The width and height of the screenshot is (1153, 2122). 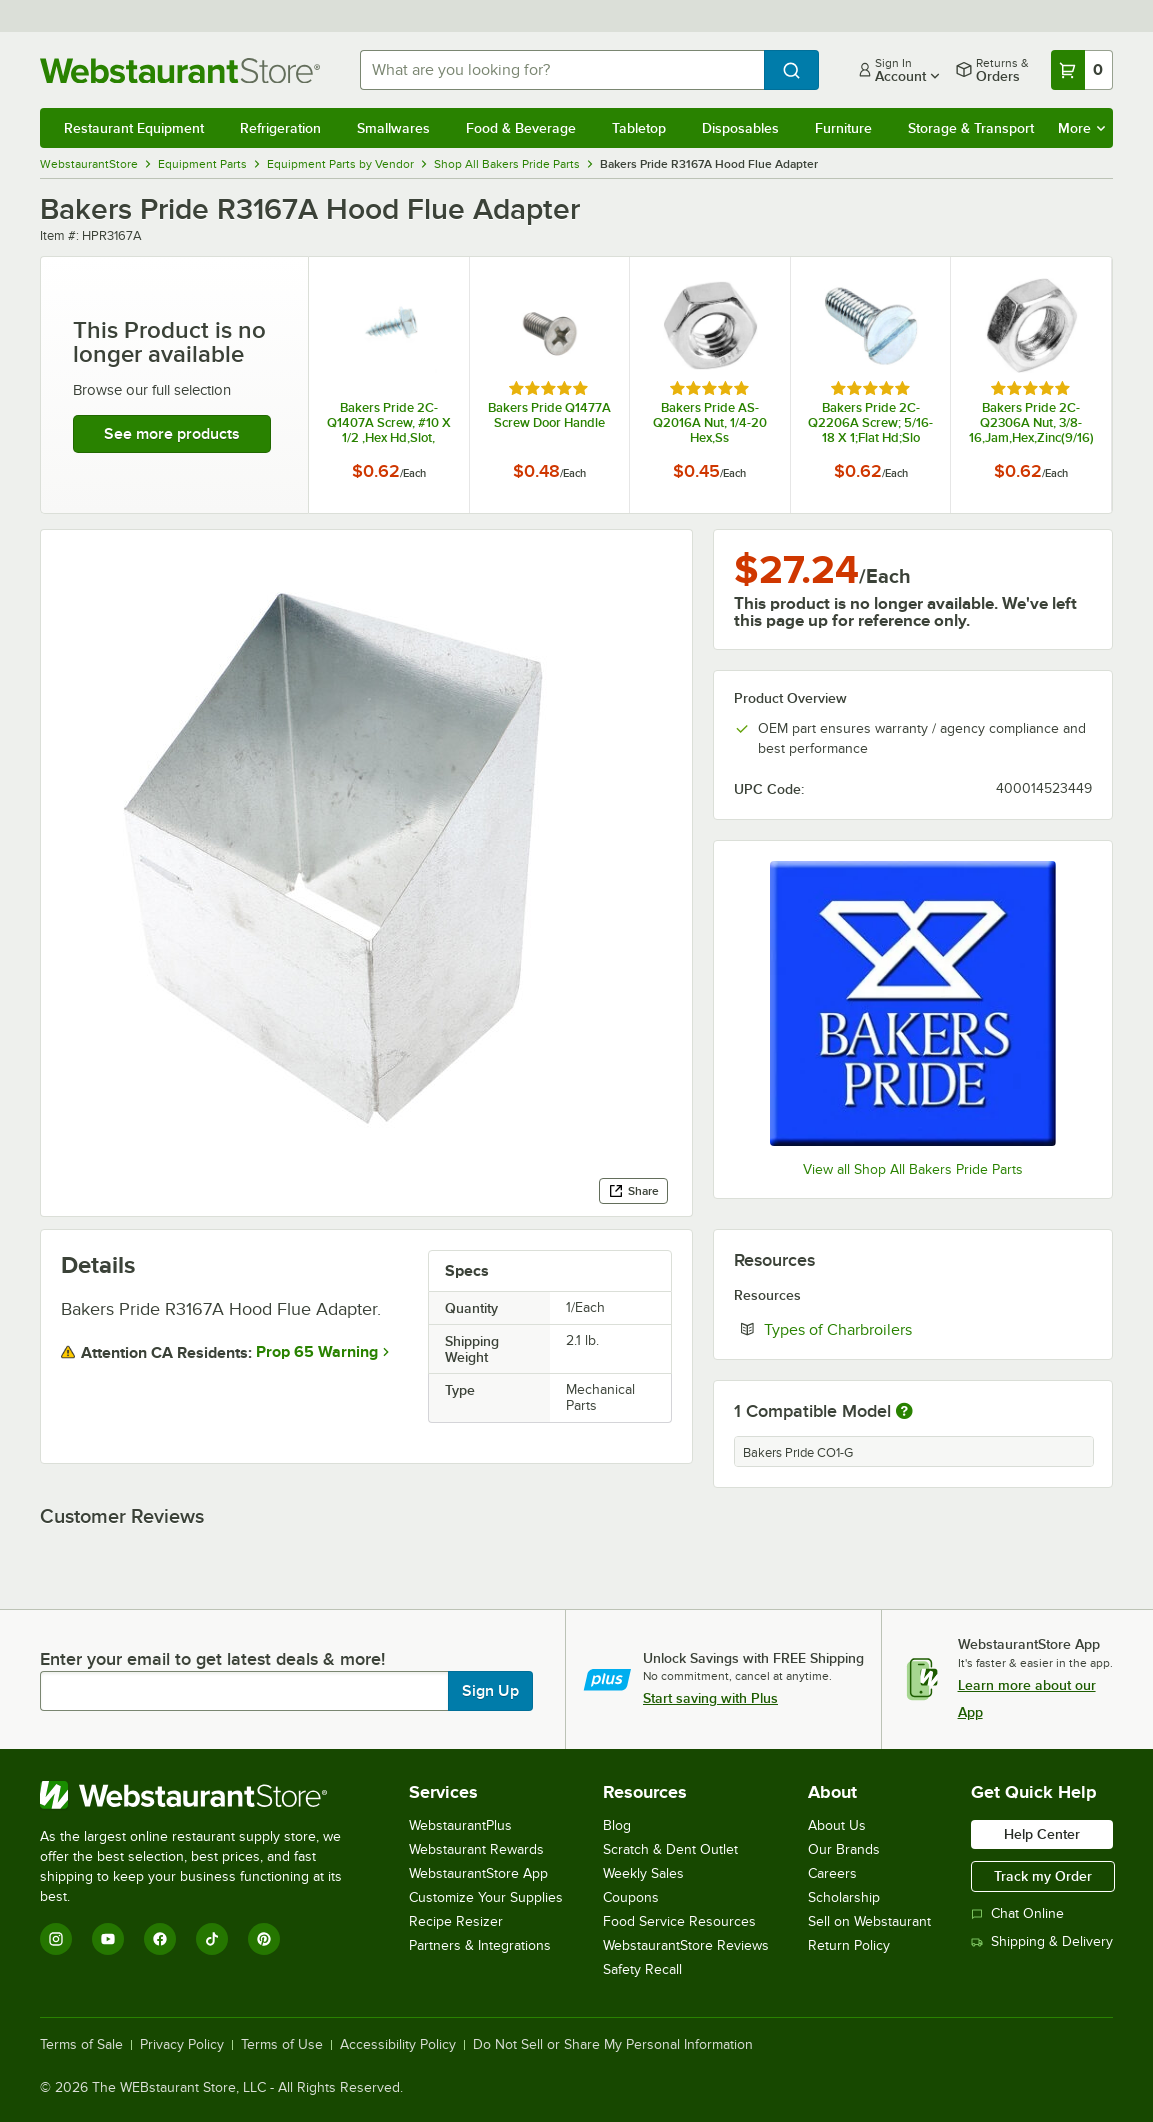 What do you see at coordinates (832, 1873) in the screenshot?
I see `Careers` at bounding box center [832, 1873].